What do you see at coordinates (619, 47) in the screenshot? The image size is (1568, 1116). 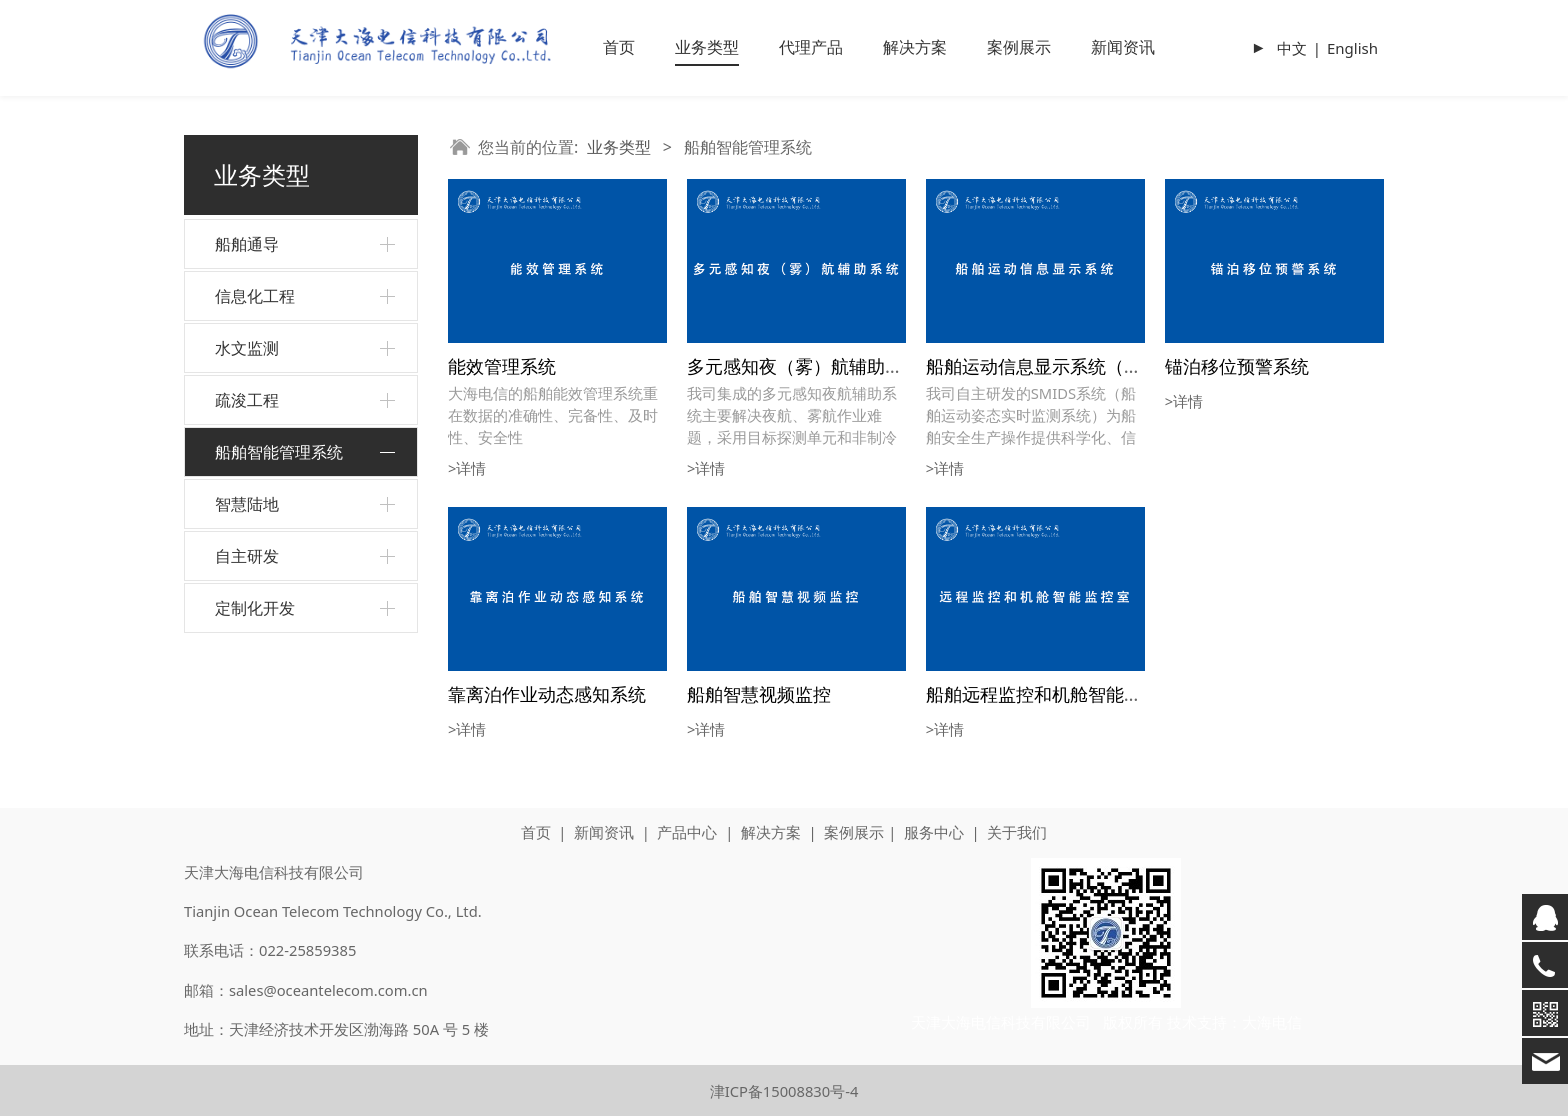 I see `首页` at bounding box center [619, 47].